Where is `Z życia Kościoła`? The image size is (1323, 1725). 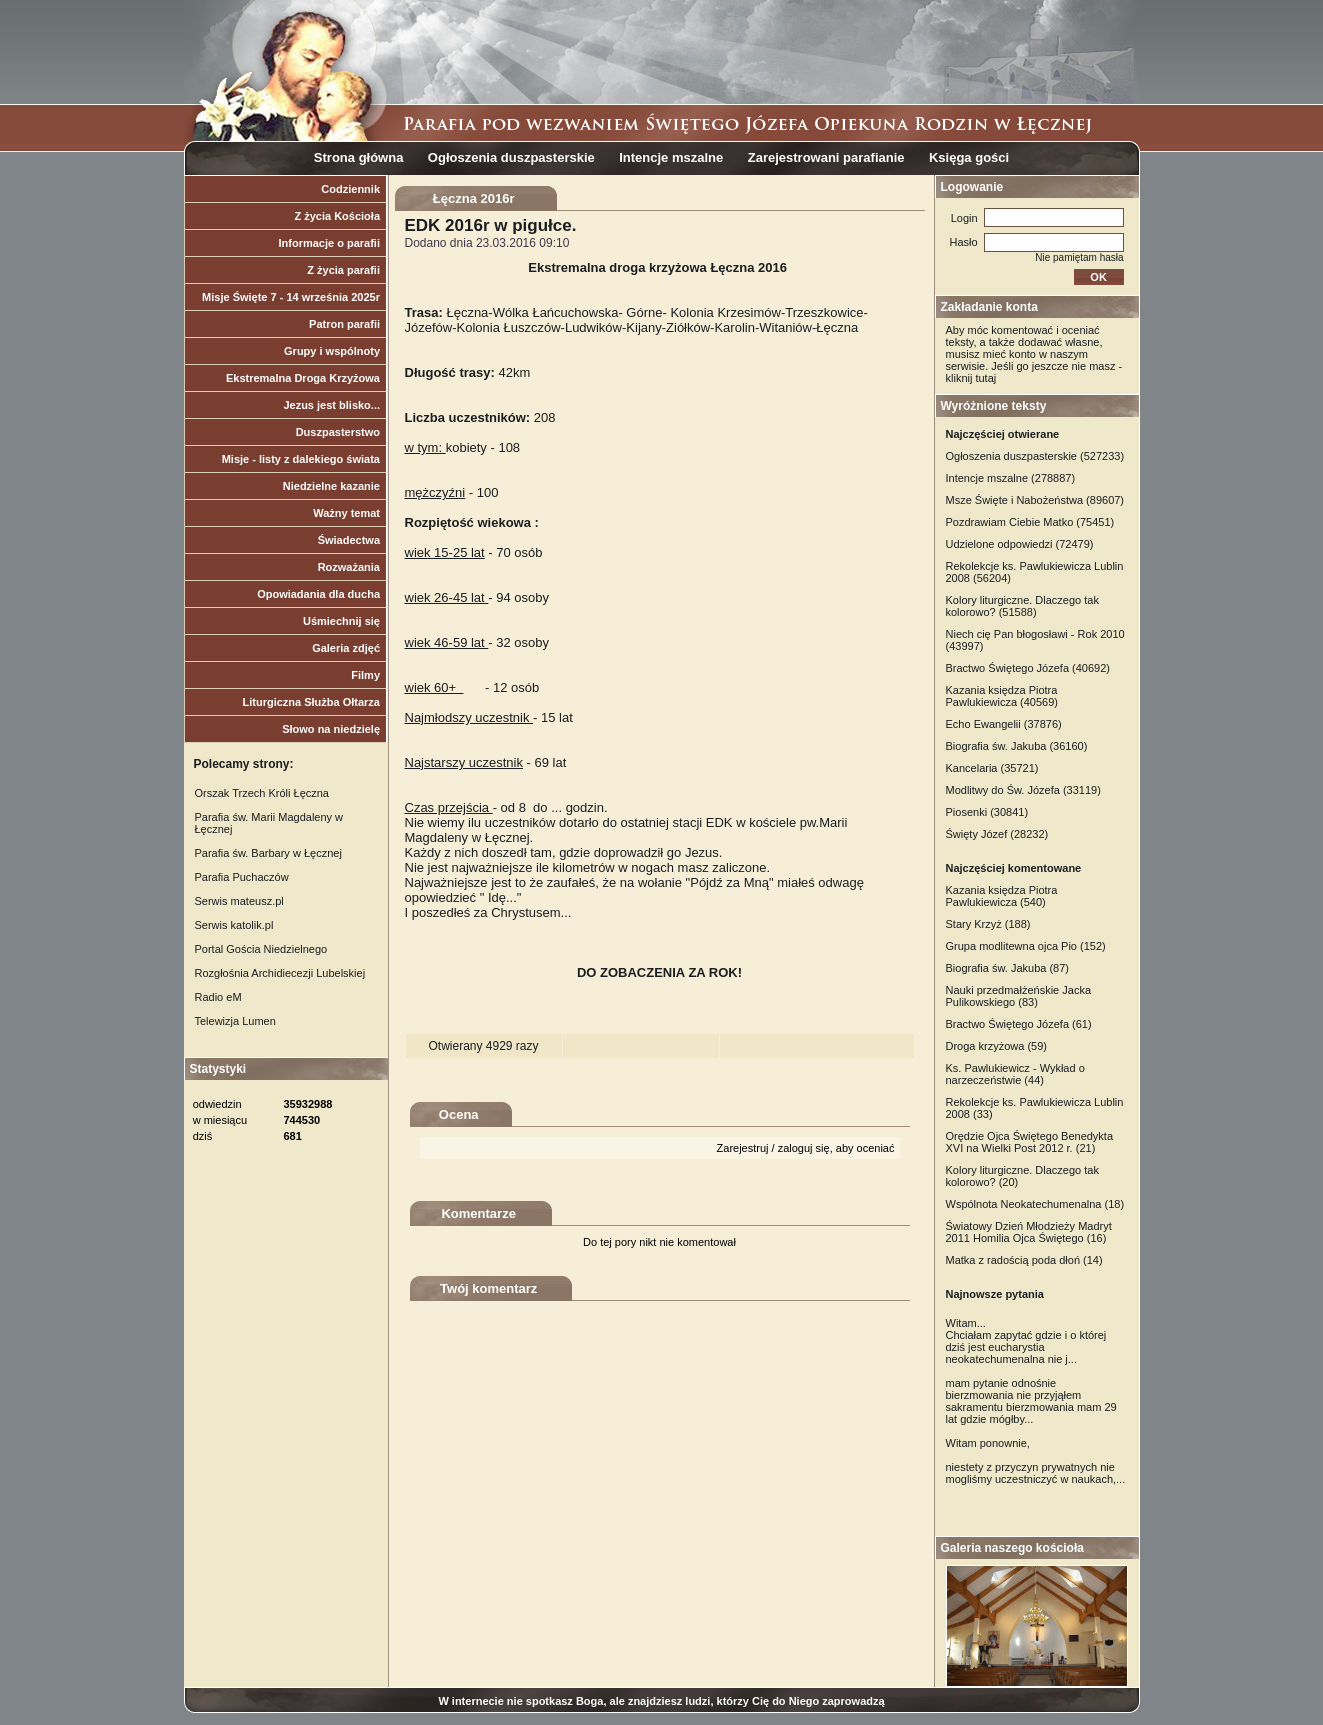
Z życia Kościoła is located at coordinates (337, 216).